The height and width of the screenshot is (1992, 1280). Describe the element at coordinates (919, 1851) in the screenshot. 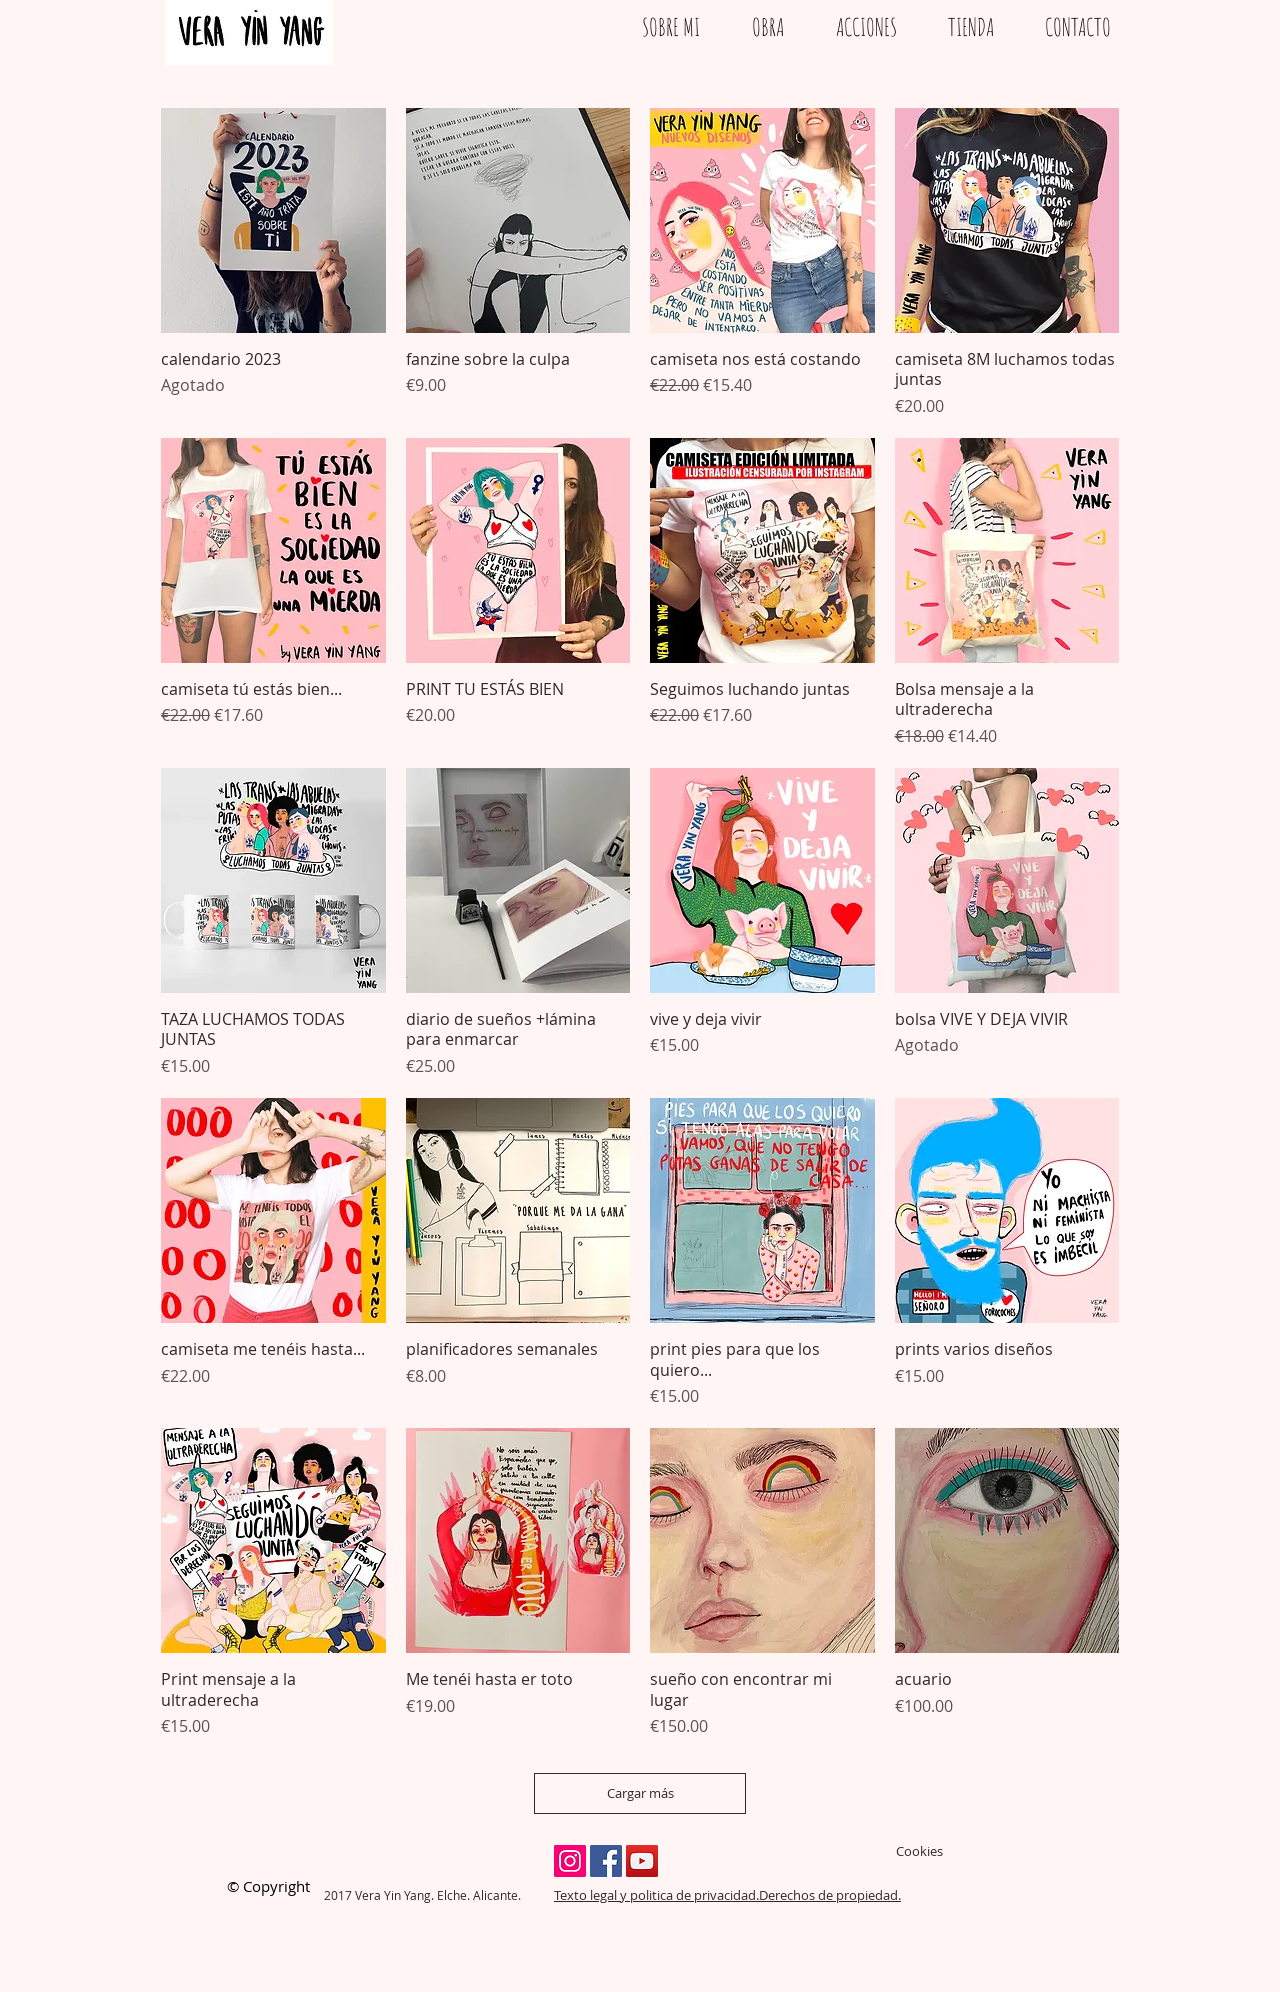

I see `Cookies` at that location.